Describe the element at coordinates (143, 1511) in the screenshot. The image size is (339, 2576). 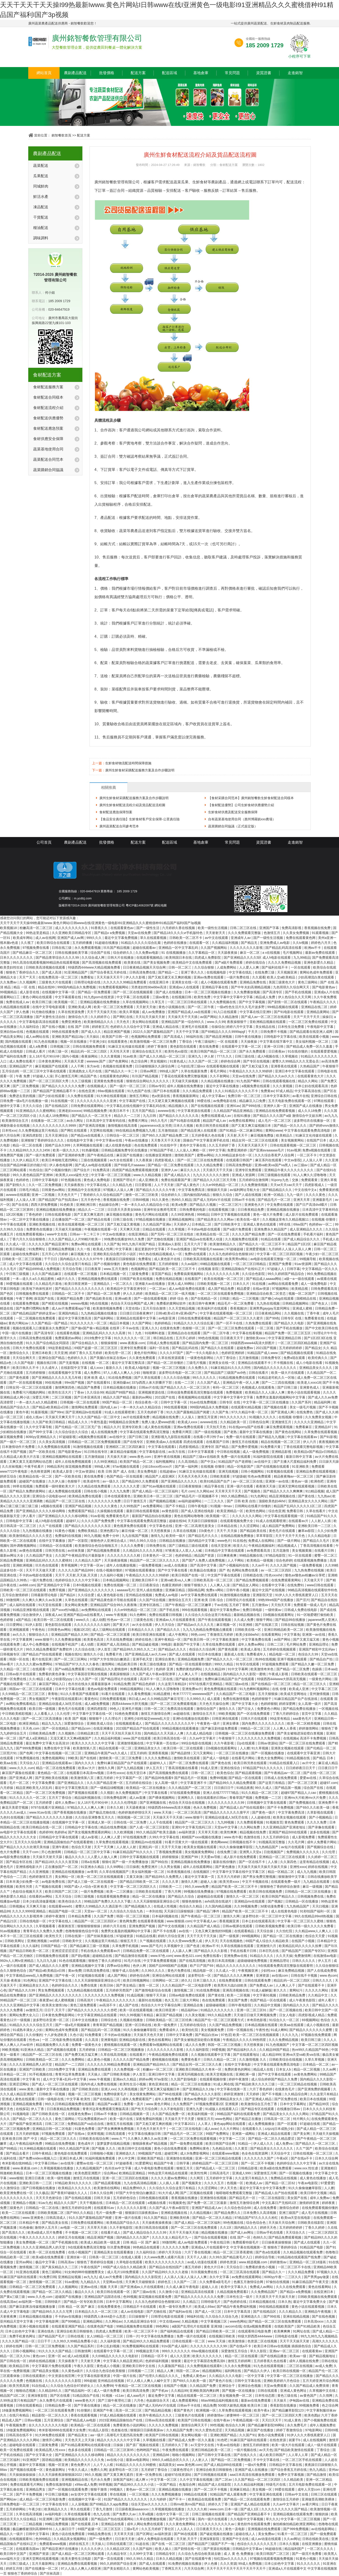
I see `最新日韩在线观看视频` at that location.